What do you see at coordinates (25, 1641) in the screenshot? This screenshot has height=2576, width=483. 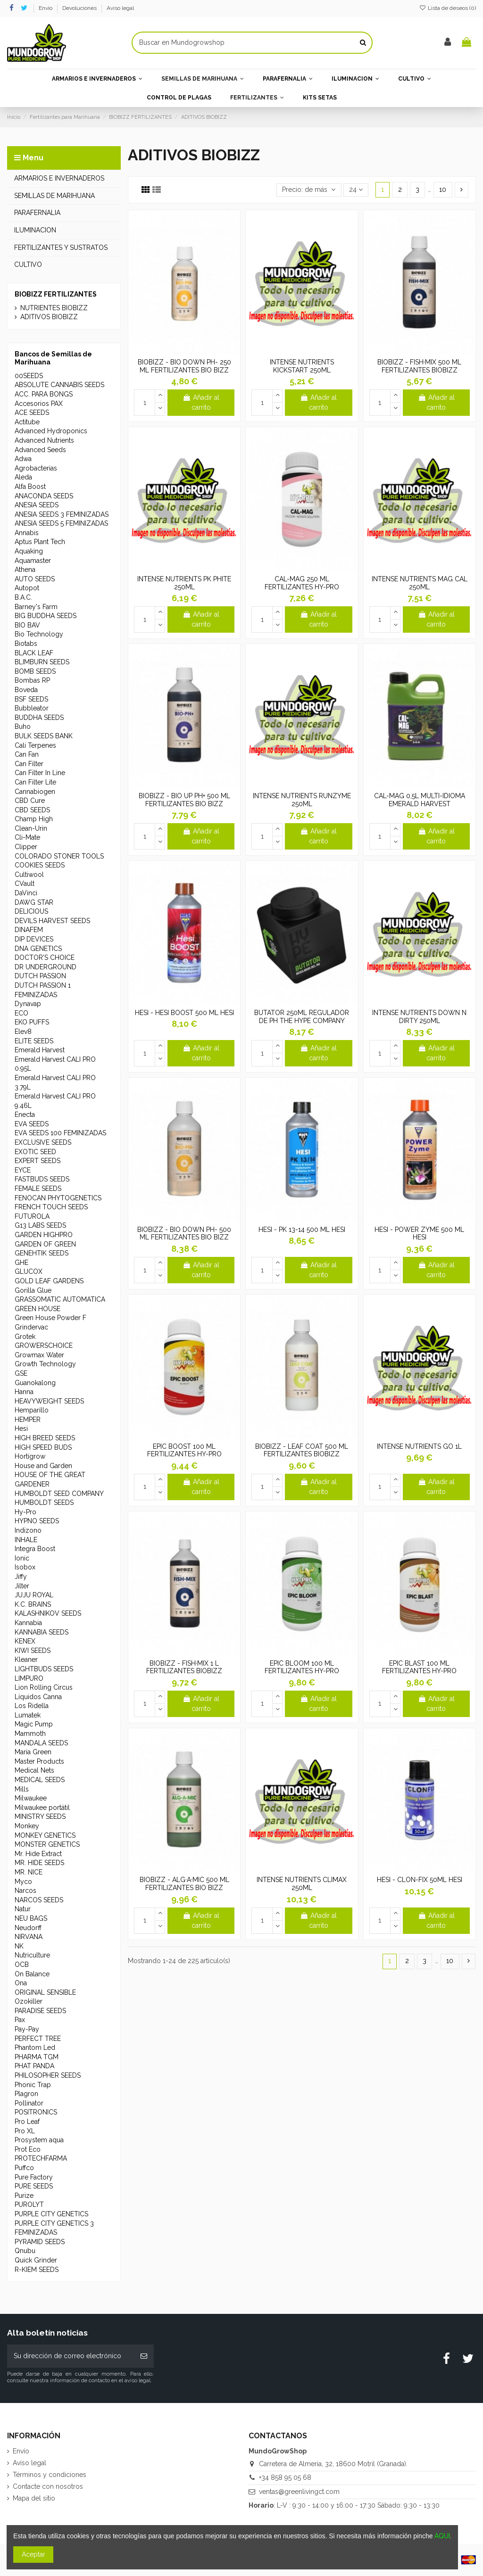 I see `KENEX` at bounding box center [25, 1641].